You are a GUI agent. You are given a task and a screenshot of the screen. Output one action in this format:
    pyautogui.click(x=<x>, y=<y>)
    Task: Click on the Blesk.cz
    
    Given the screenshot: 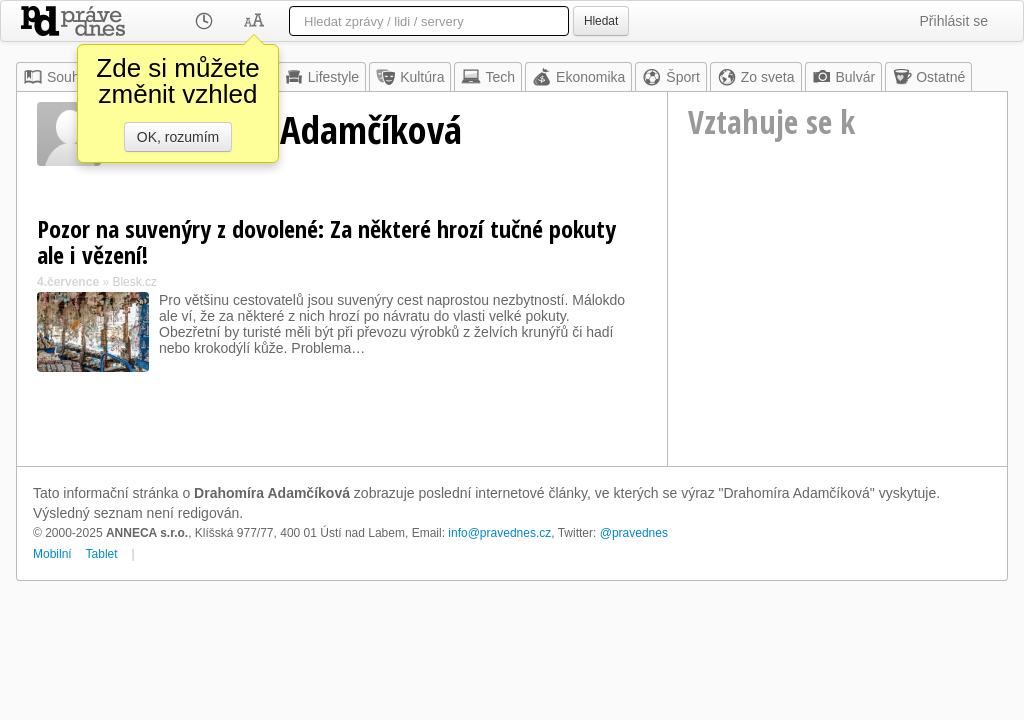 What is the action you would take?
    pyautogui.click(x=134, y=282)
    